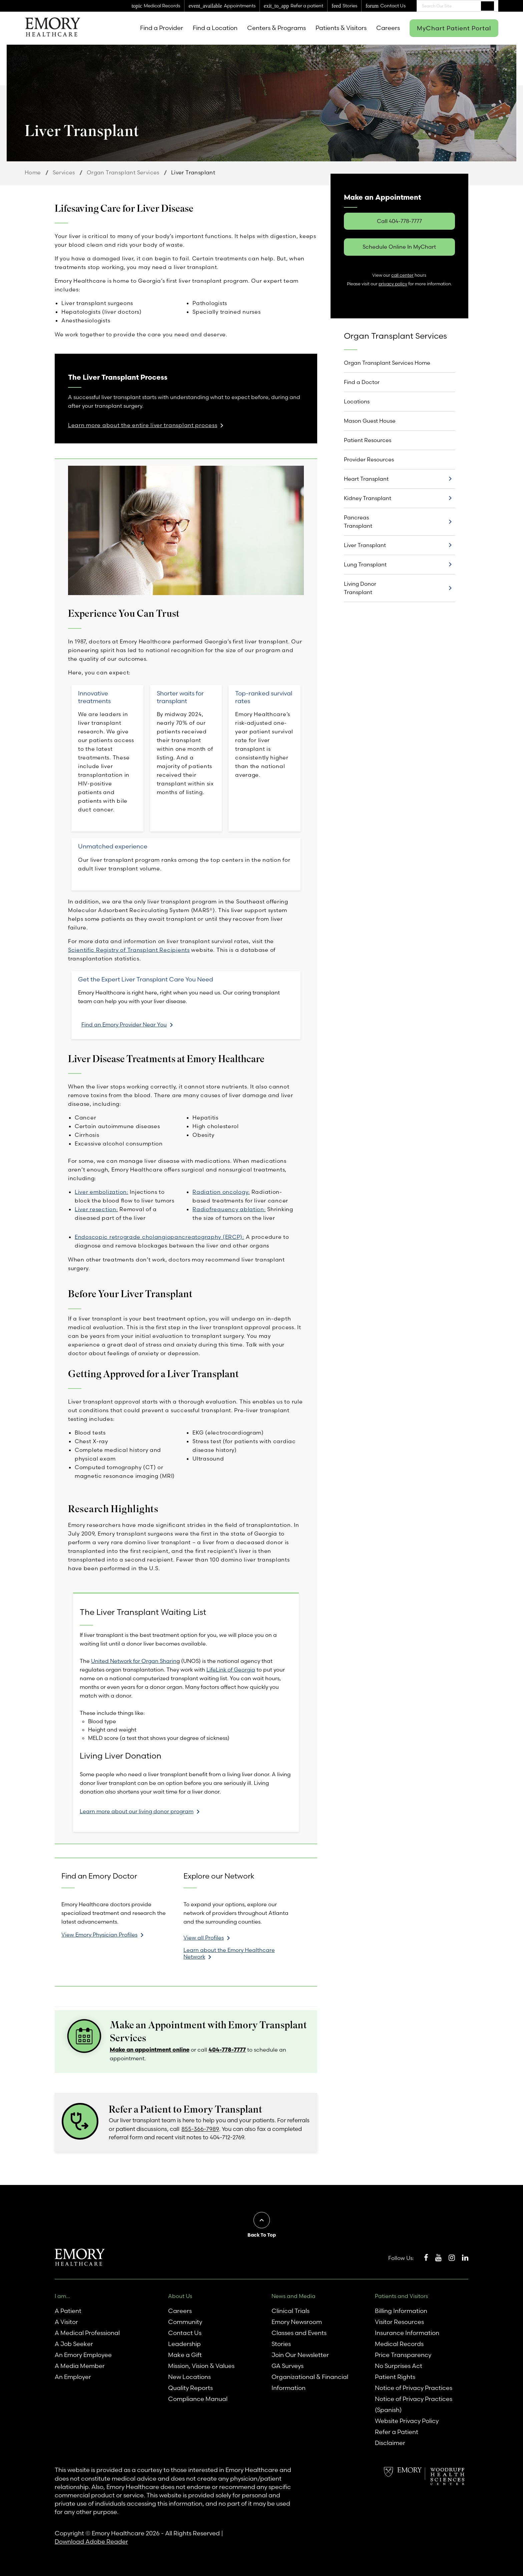  Describe the element at coordinates (227, 2049) in the screenshot. I see `404-778-7777` at that location.